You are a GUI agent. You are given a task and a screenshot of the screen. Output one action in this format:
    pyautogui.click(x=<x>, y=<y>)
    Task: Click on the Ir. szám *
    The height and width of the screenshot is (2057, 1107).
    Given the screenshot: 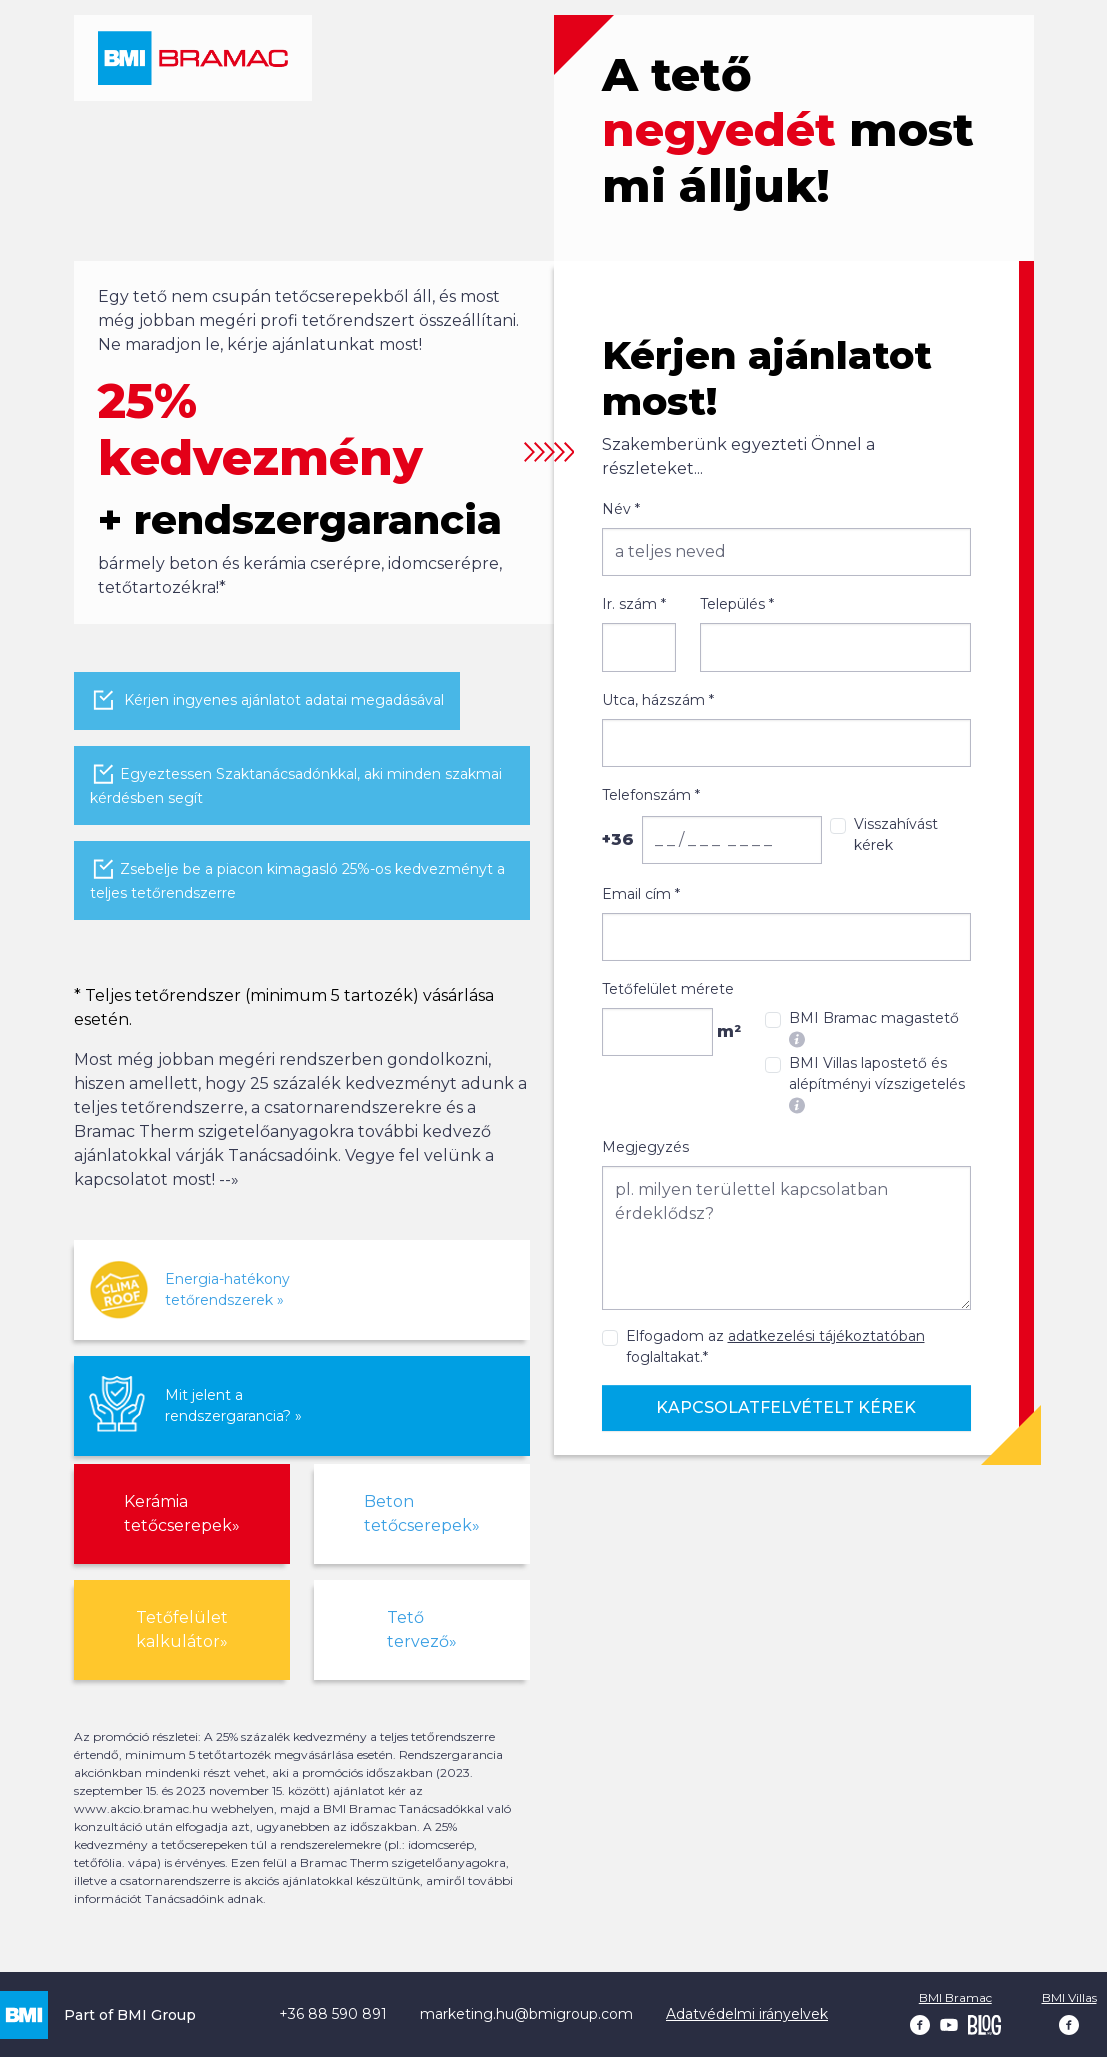 What is the action you would take?
    pyautogui.click(x=634, y=604)
    